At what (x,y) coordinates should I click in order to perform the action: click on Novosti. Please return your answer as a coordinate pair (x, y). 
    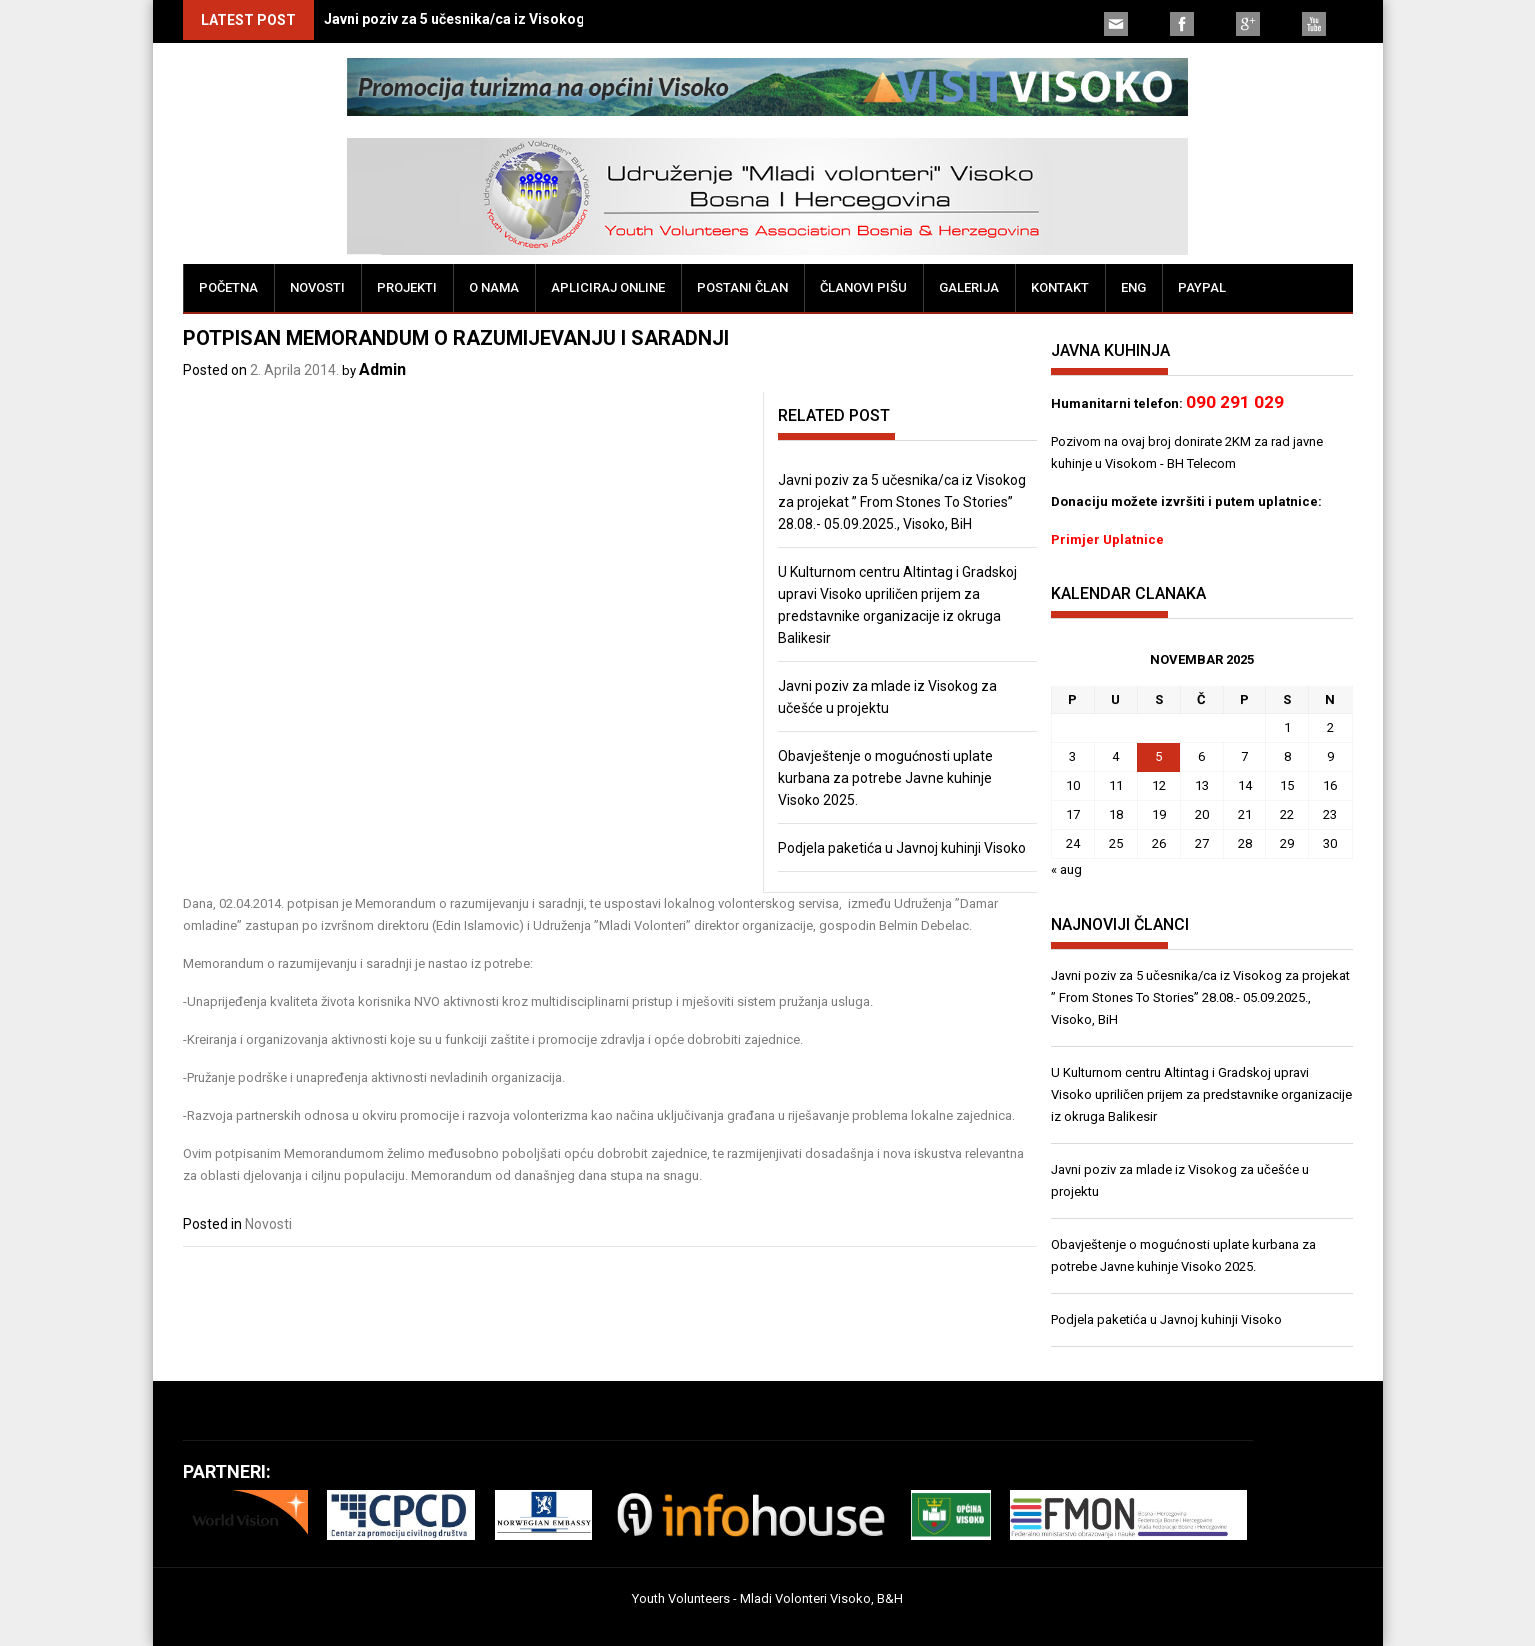
    Looking at the image, I should click on (317, 287).